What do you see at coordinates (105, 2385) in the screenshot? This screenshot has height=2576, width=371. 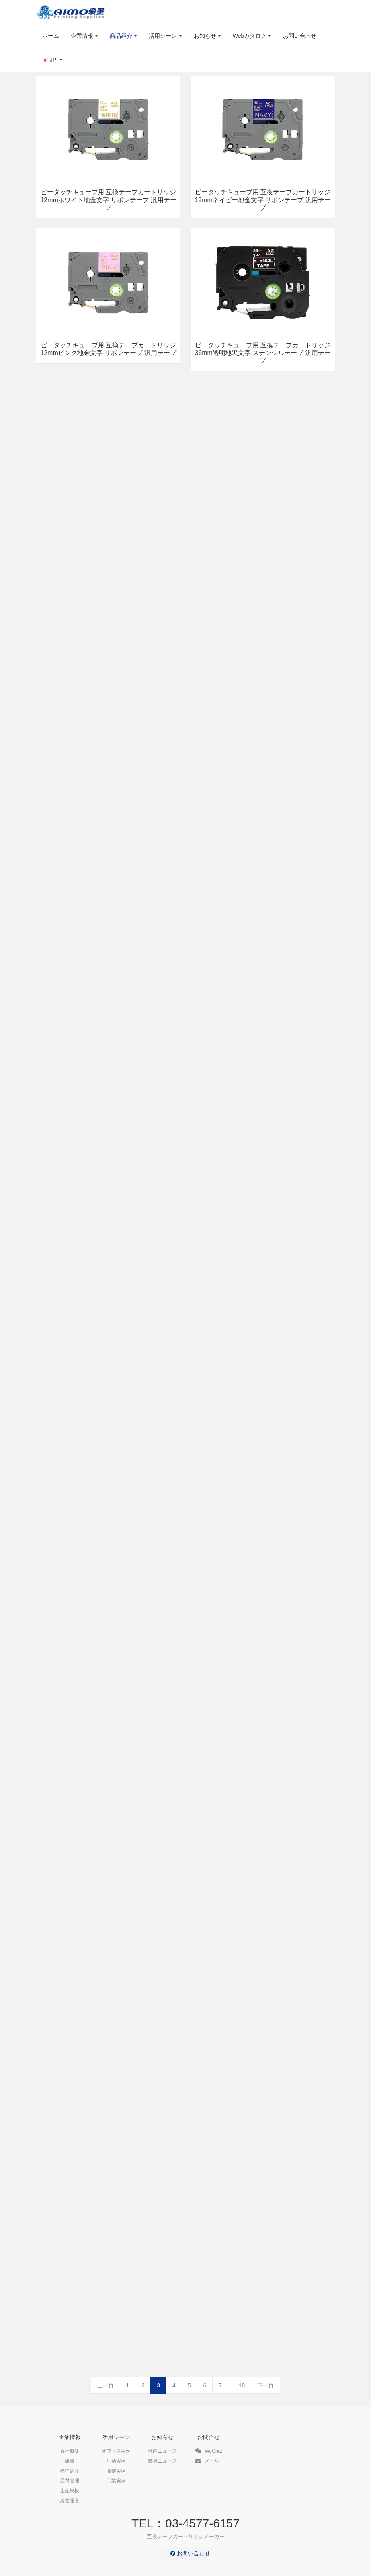 I see `上一页` at bounding box center [105, 2385].